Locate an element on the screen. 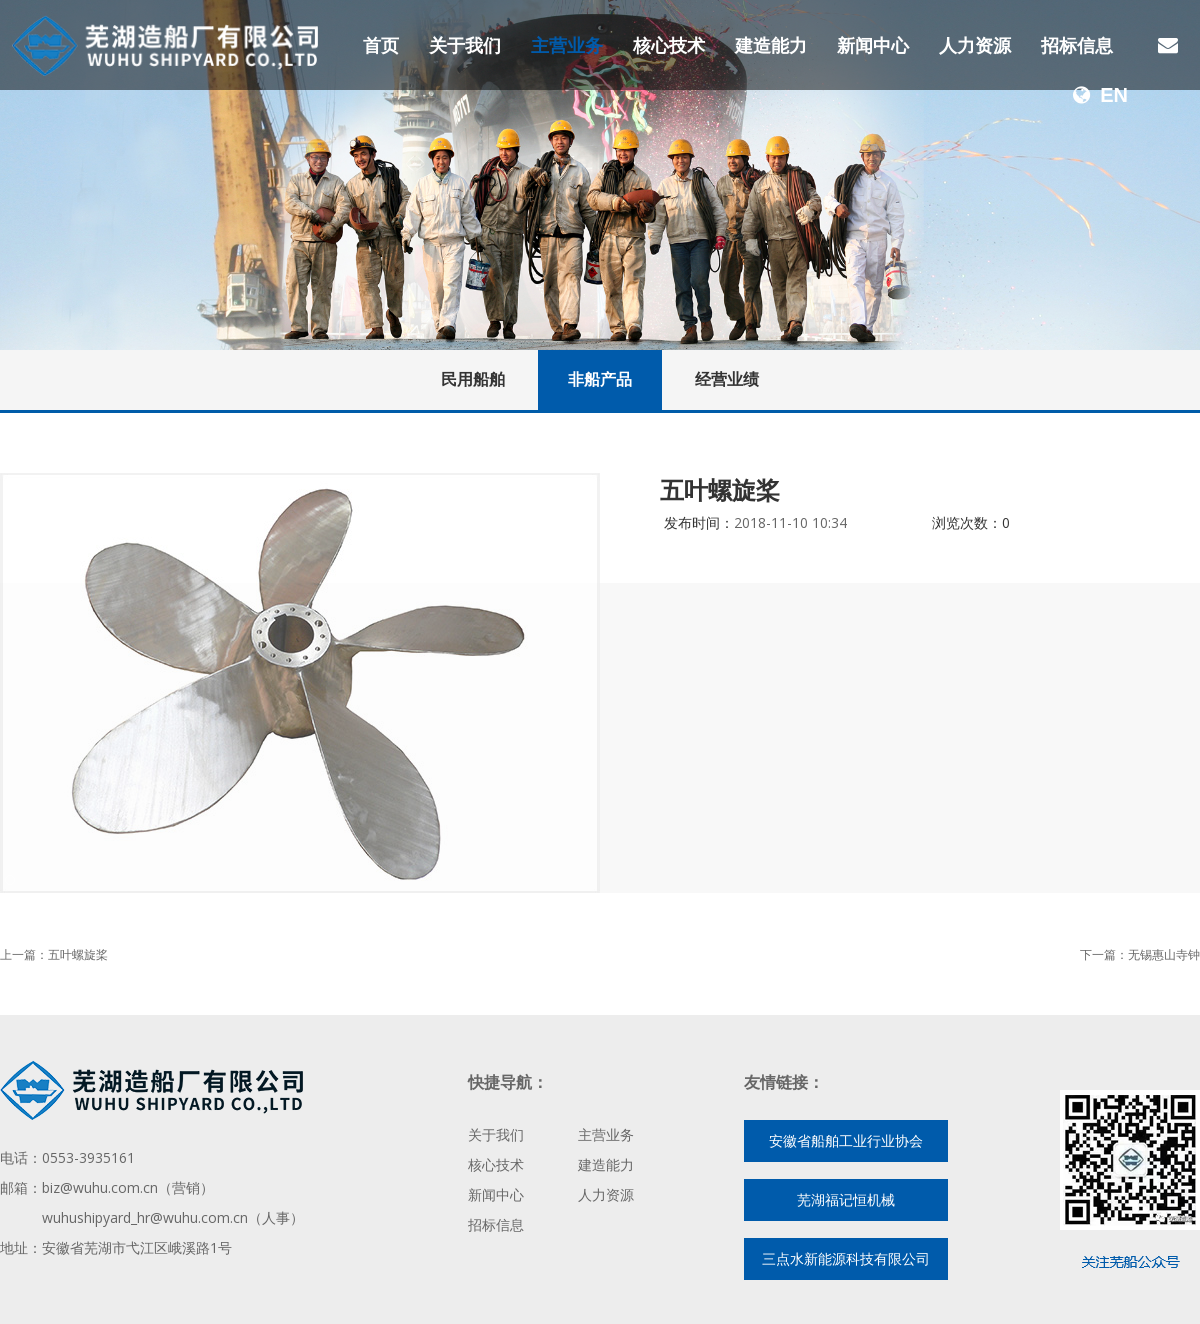  核心技术 is located at coordinates (669, 45).